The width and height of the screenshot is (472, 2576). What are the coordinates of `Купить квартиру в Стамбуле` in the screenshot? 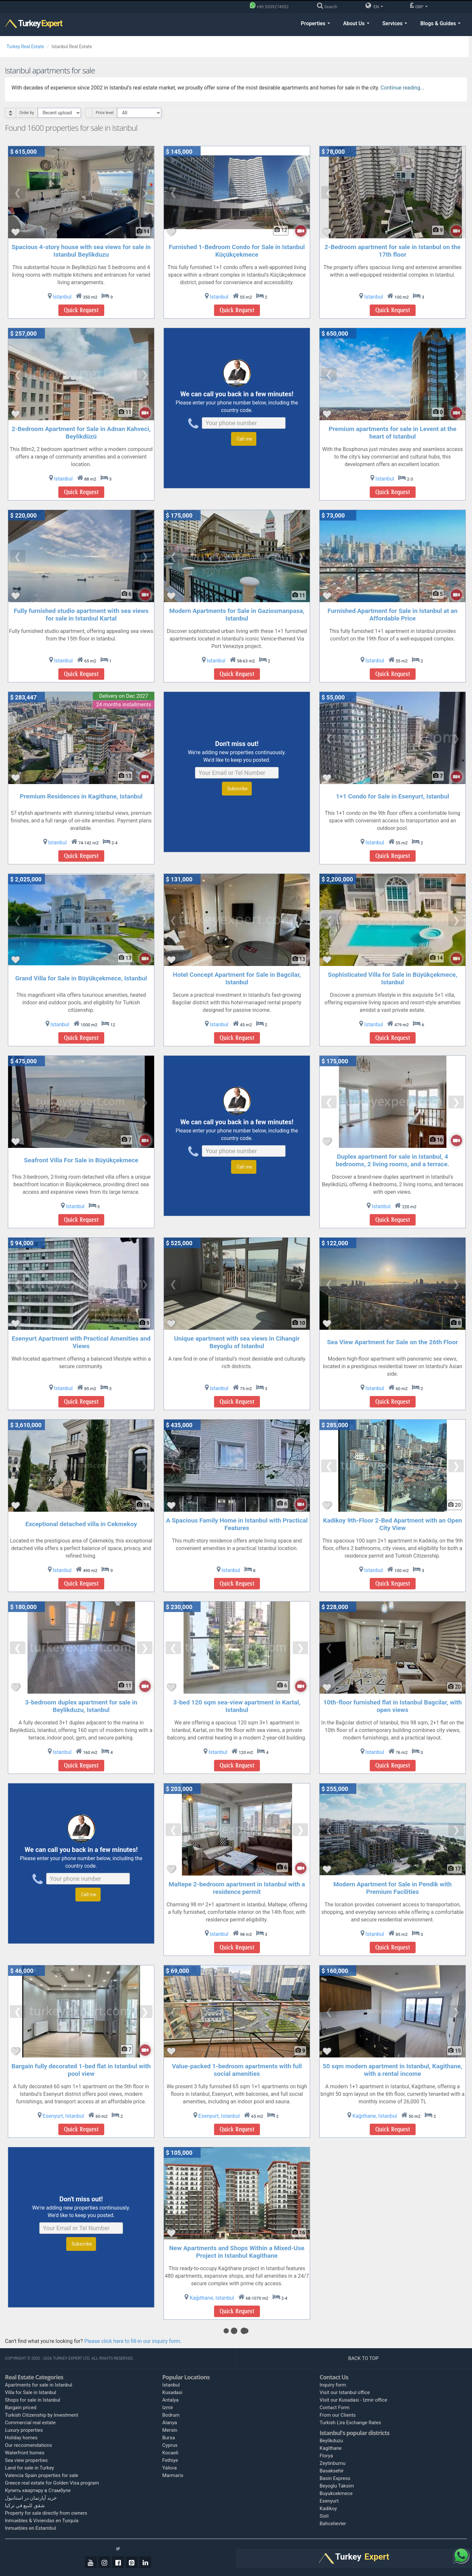 It's located at (38, 2490).